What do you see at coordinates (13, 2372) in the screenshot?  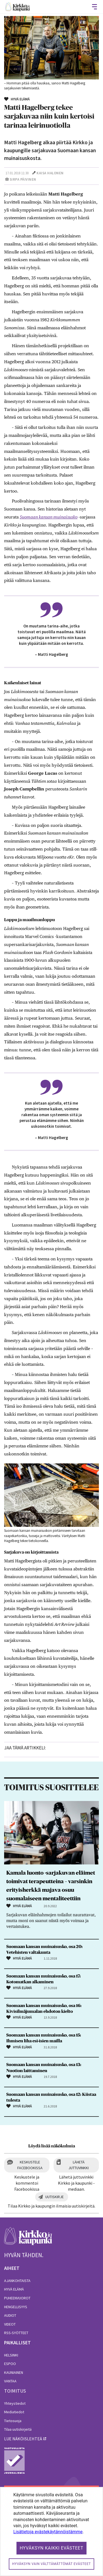 I see `Kauniainen` at bounding box center [13, 2372].